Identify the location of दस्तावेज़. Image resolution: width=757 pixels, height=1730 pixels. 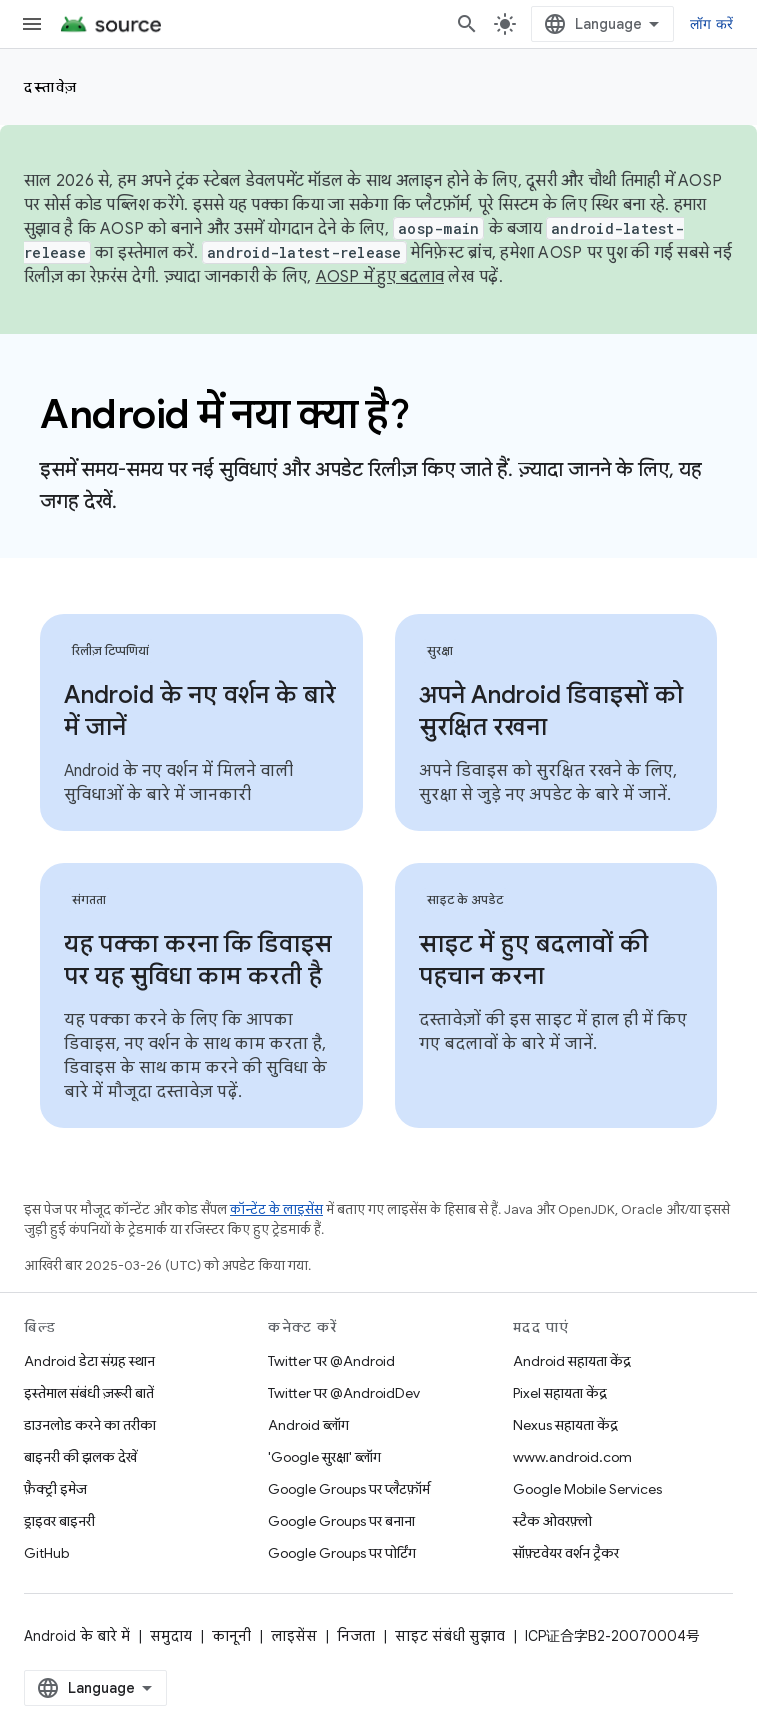
(51, 87).